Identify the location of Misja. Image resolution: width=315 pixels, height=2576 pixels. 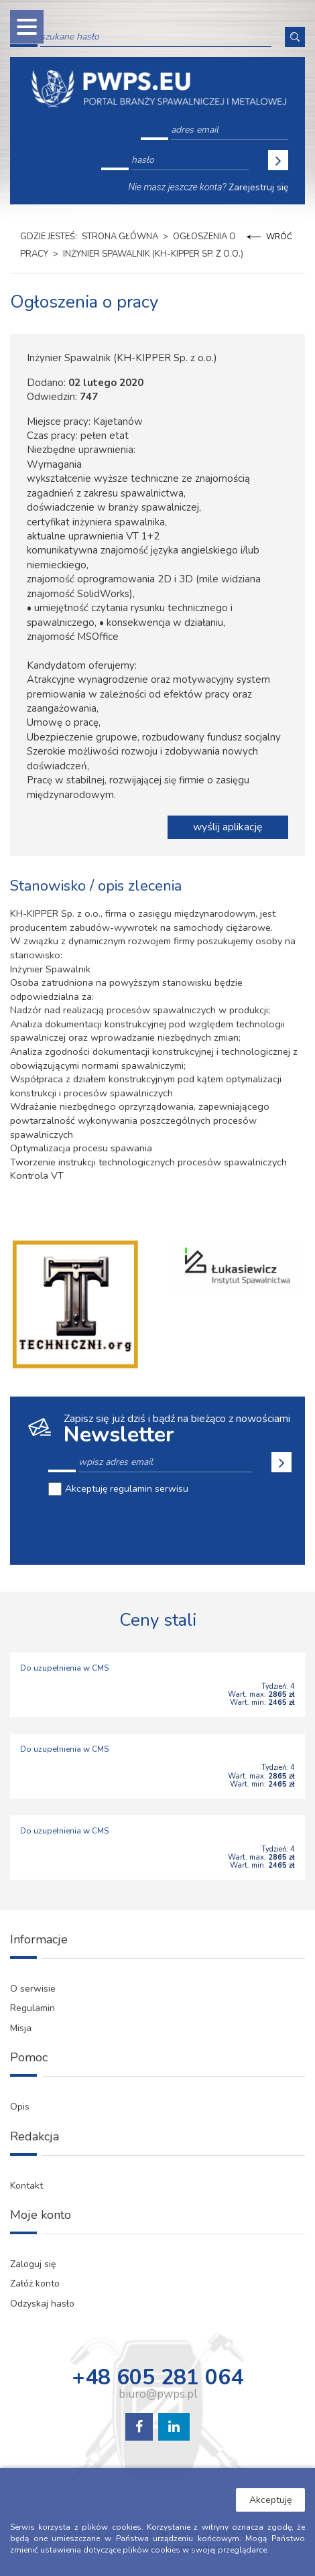
(21, 2028).